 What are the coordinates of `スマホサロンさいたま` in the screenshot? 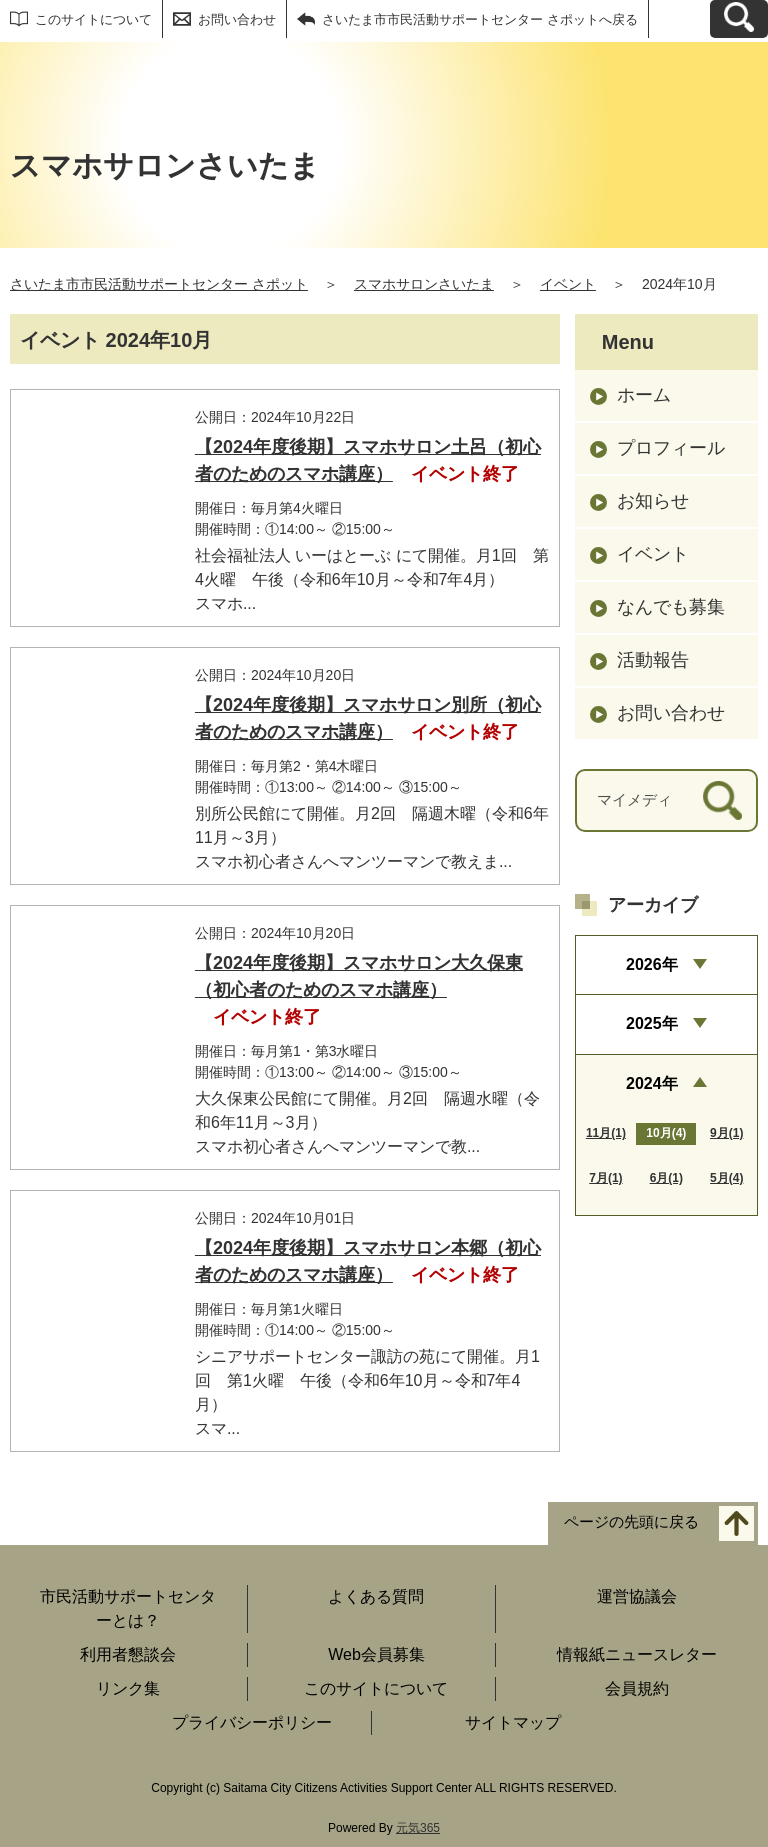 It's located at (424, 284).